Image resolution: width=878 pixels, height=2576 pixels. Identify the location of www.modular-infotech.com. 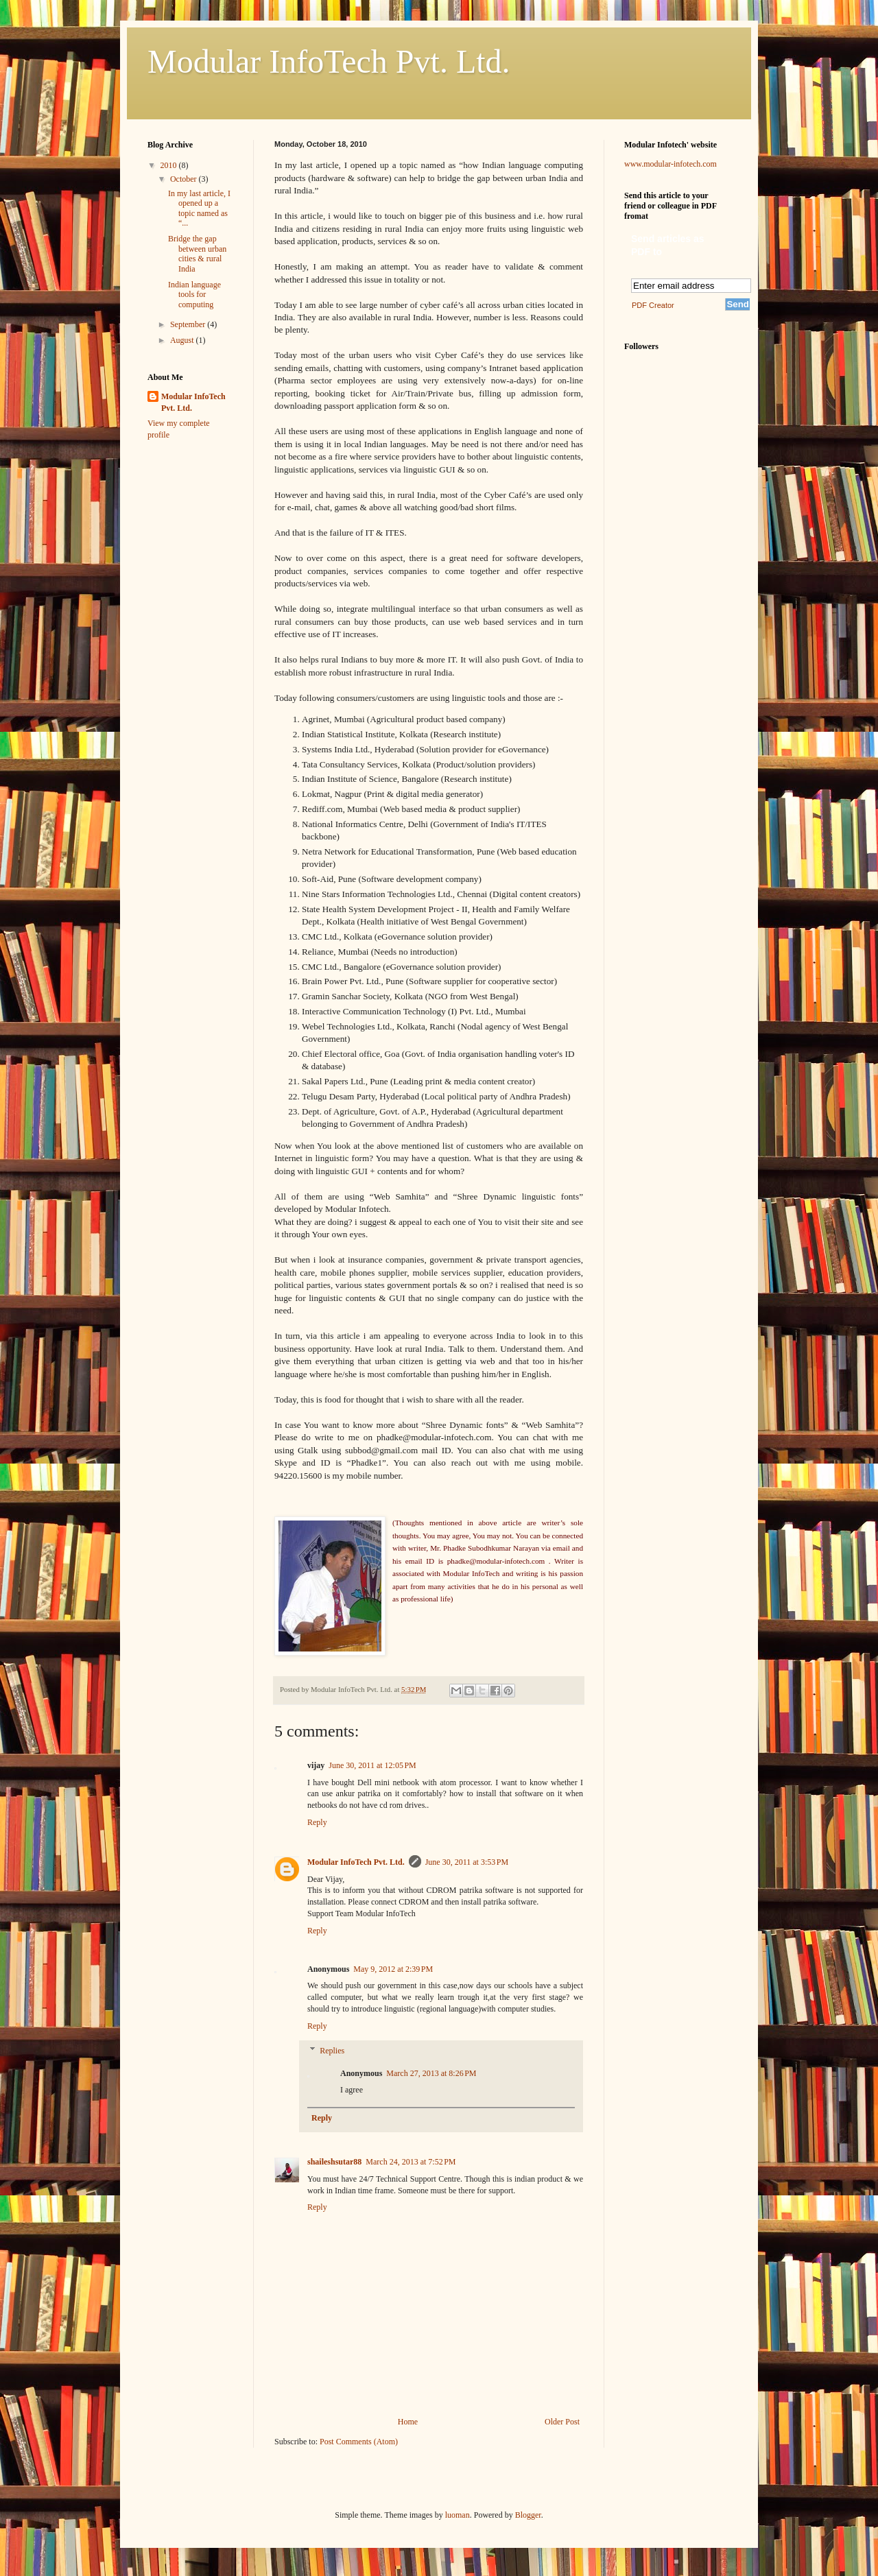
(670, 164).